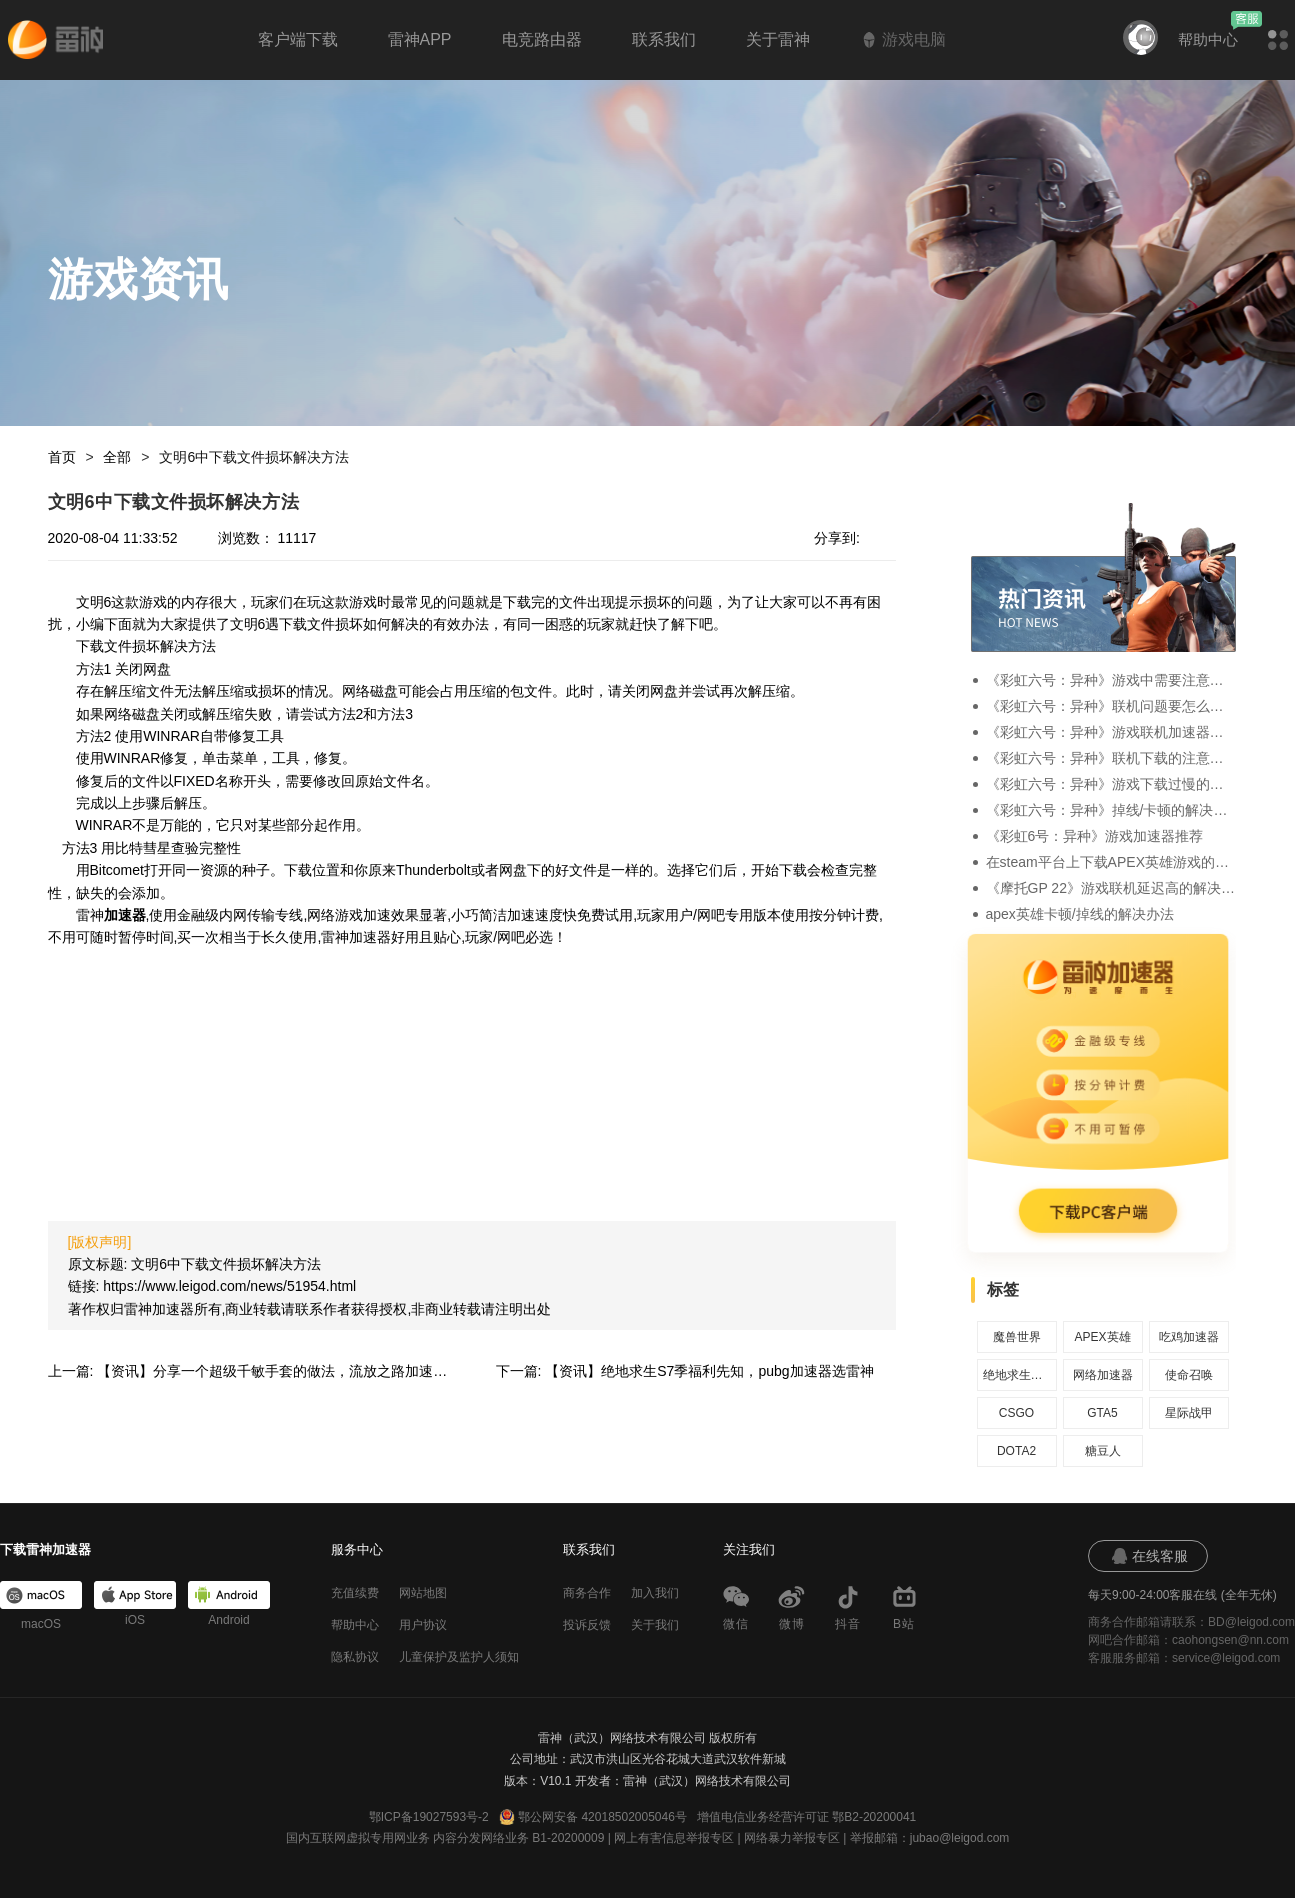 The height and width of the screenshot is (1898, 1295). I want to click on 《彩虹六号：异种》联机下载的注意事项, so click(1111, 758).